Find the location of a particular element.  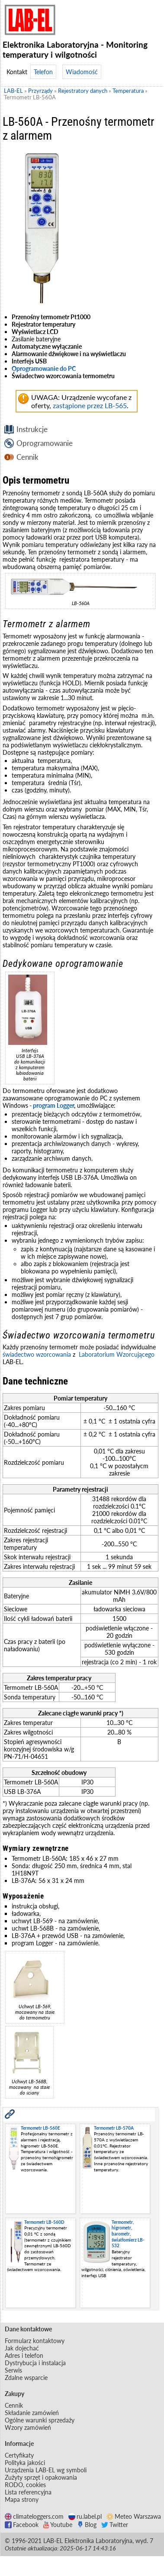

Zdalne wsparcie is located at coordinates (26, 2377).